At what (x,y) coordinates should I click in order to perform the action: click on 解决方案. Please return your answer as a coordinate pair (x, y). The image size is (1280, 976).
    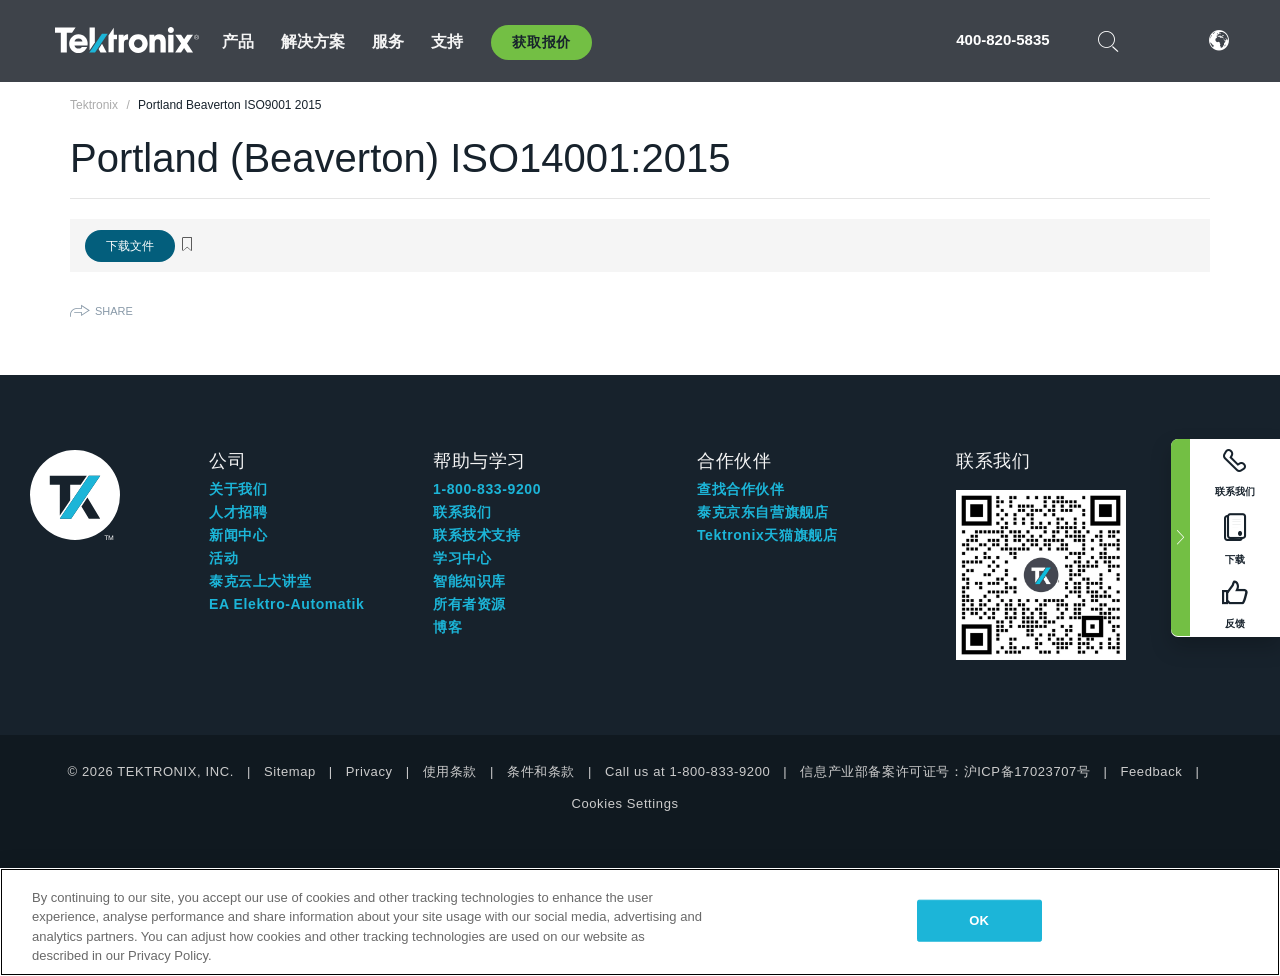
    Looking at the image, I should click on (313, 41).